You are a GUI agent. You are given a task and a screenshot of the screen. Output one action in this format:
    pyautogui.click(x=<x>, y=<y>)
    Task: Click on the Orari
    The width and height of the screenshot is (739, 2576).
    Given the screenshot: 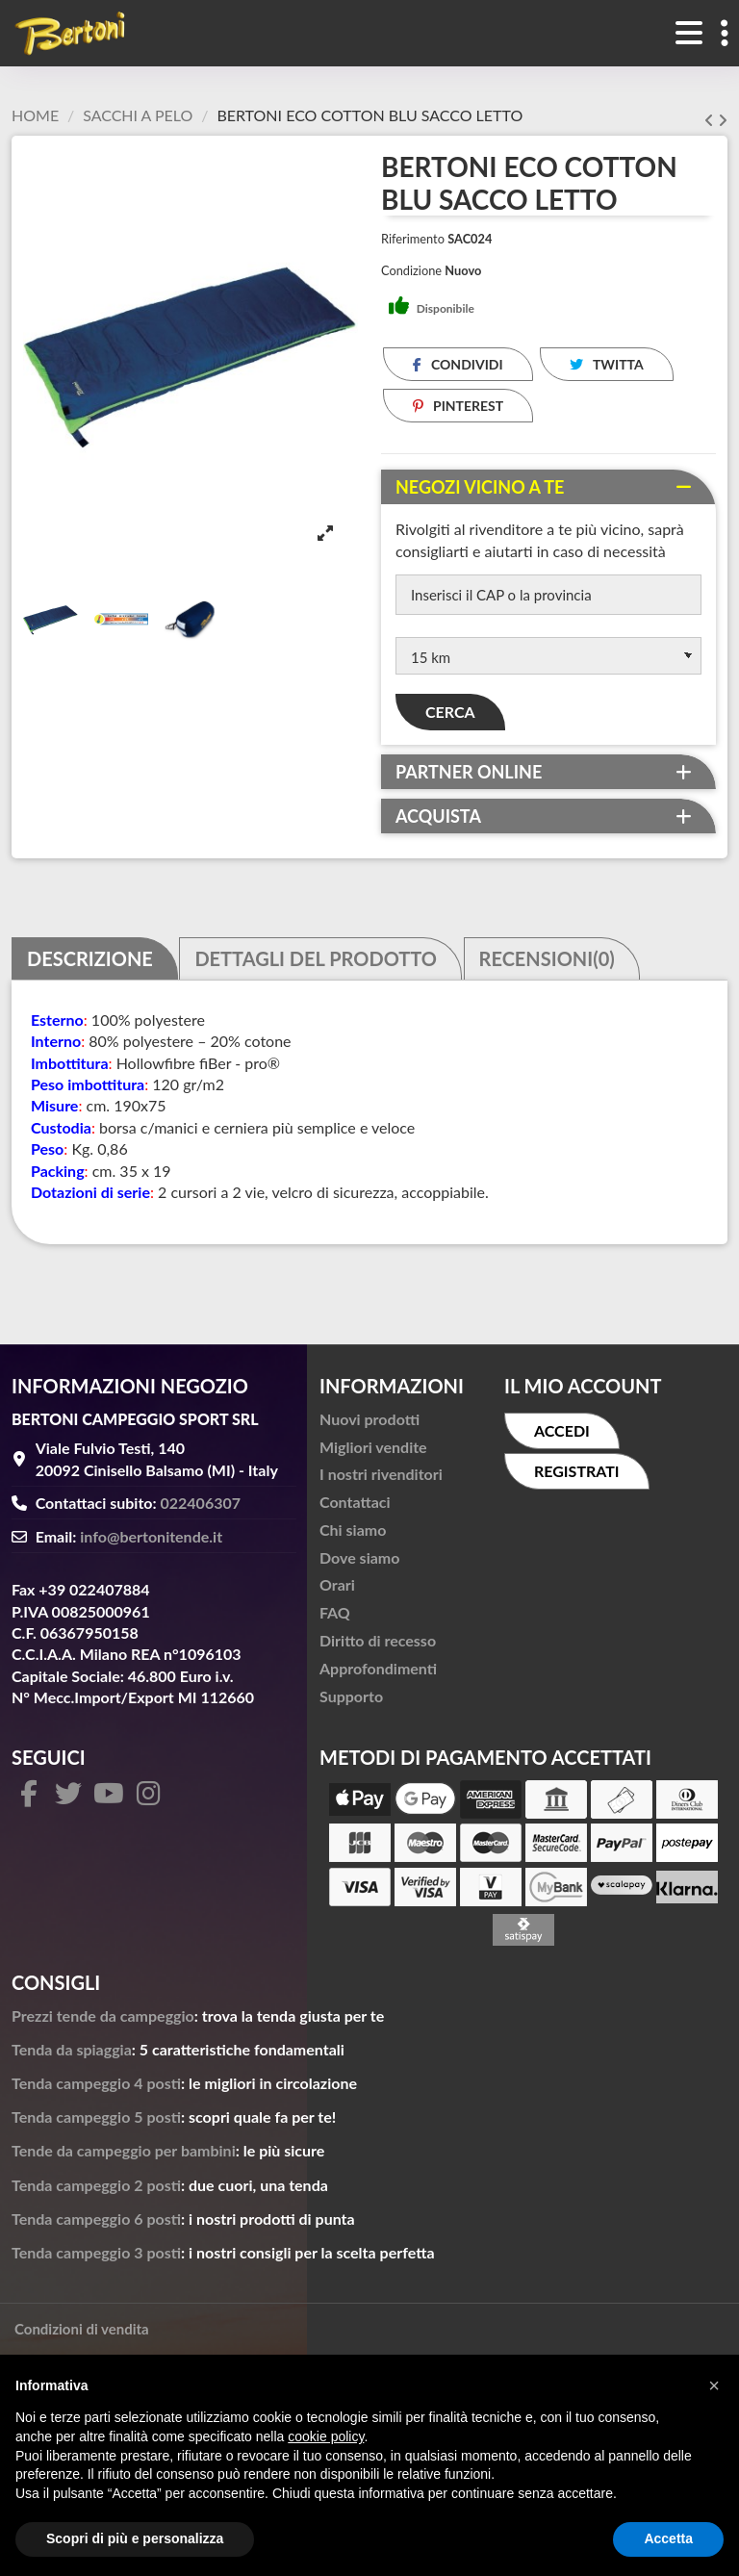 What is the action you would take?
    pyautogui.click(x=337, y=1590)
    